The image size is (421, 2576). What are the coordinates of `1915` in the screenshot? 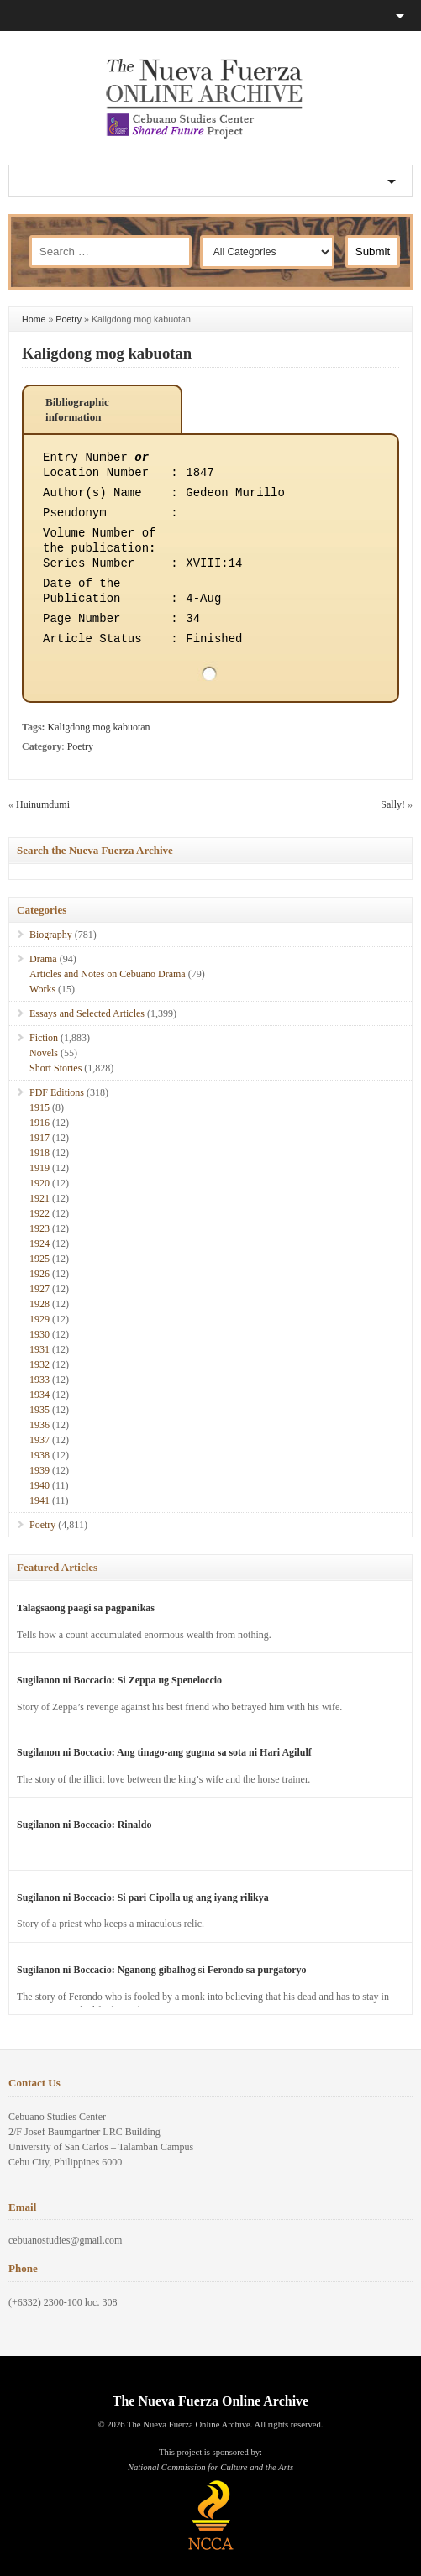 It's located at (39, 1107).